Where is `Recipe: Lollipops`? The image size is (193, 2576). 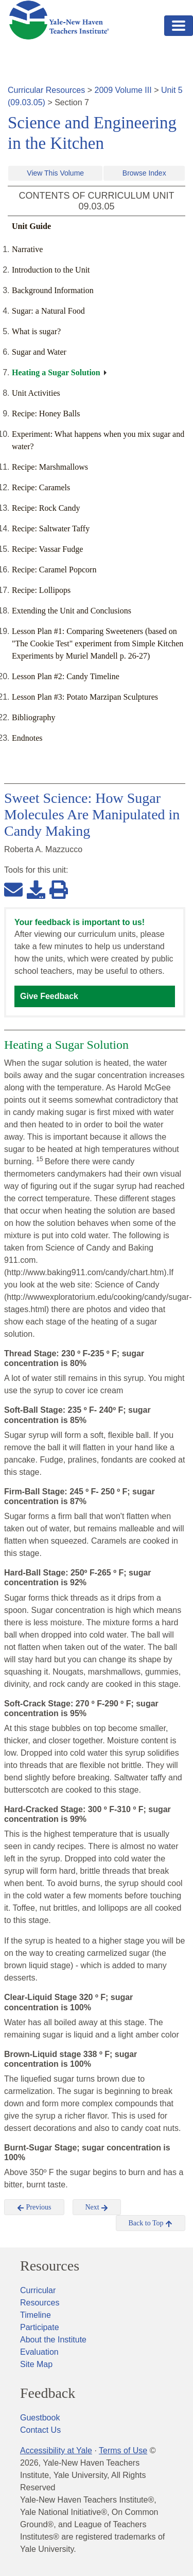
Recipe: Lollipops is located at coordinates (41, 590).